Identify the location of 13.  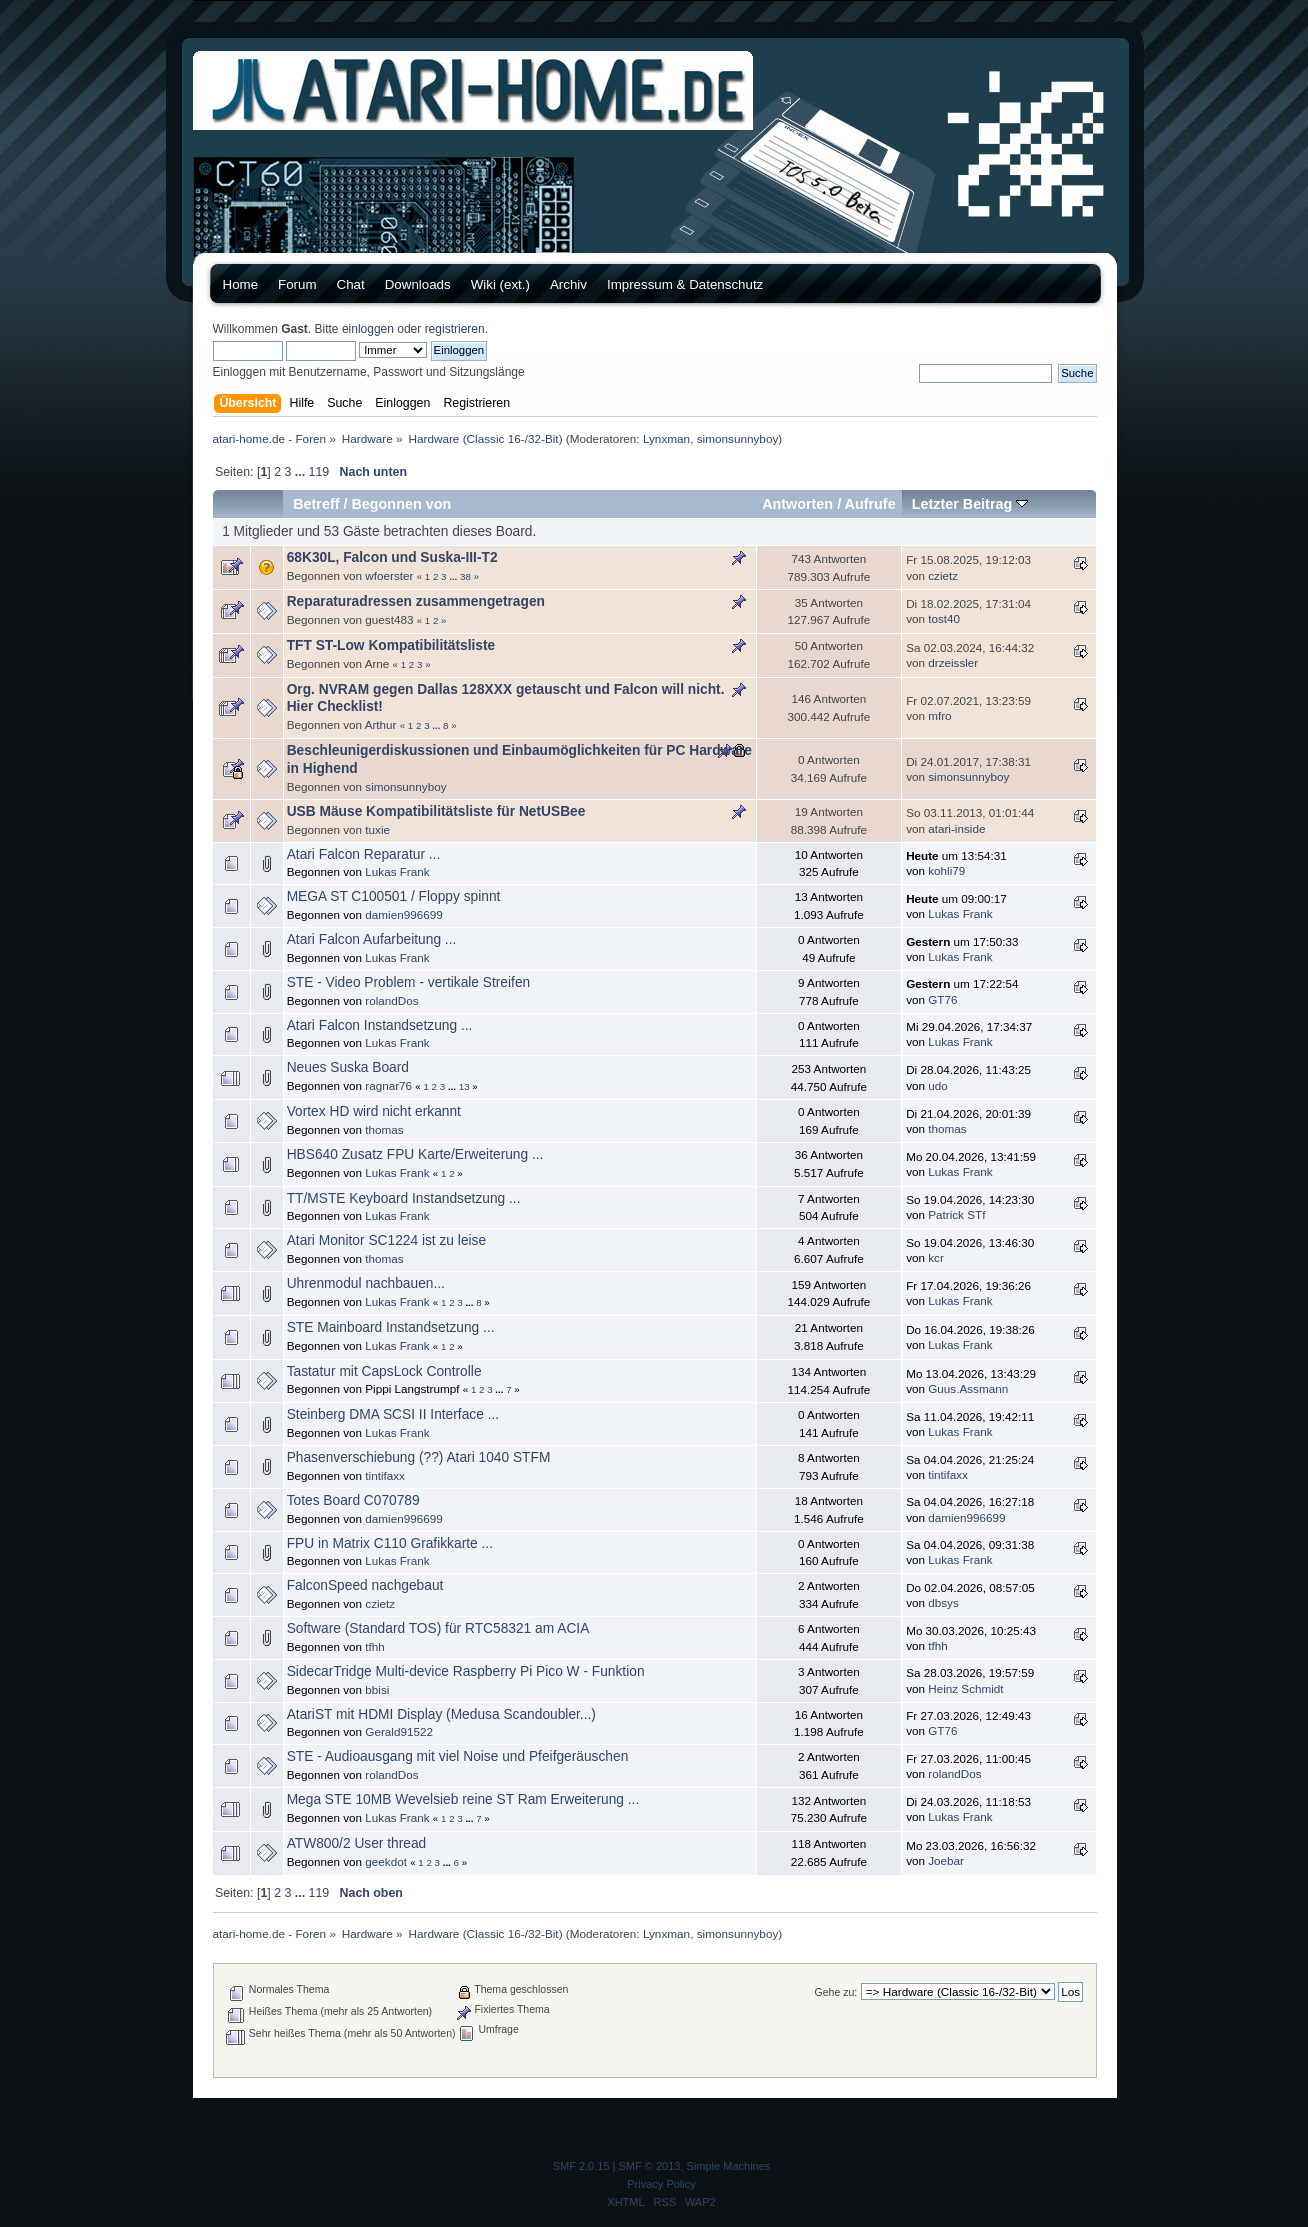
(464, 1086).